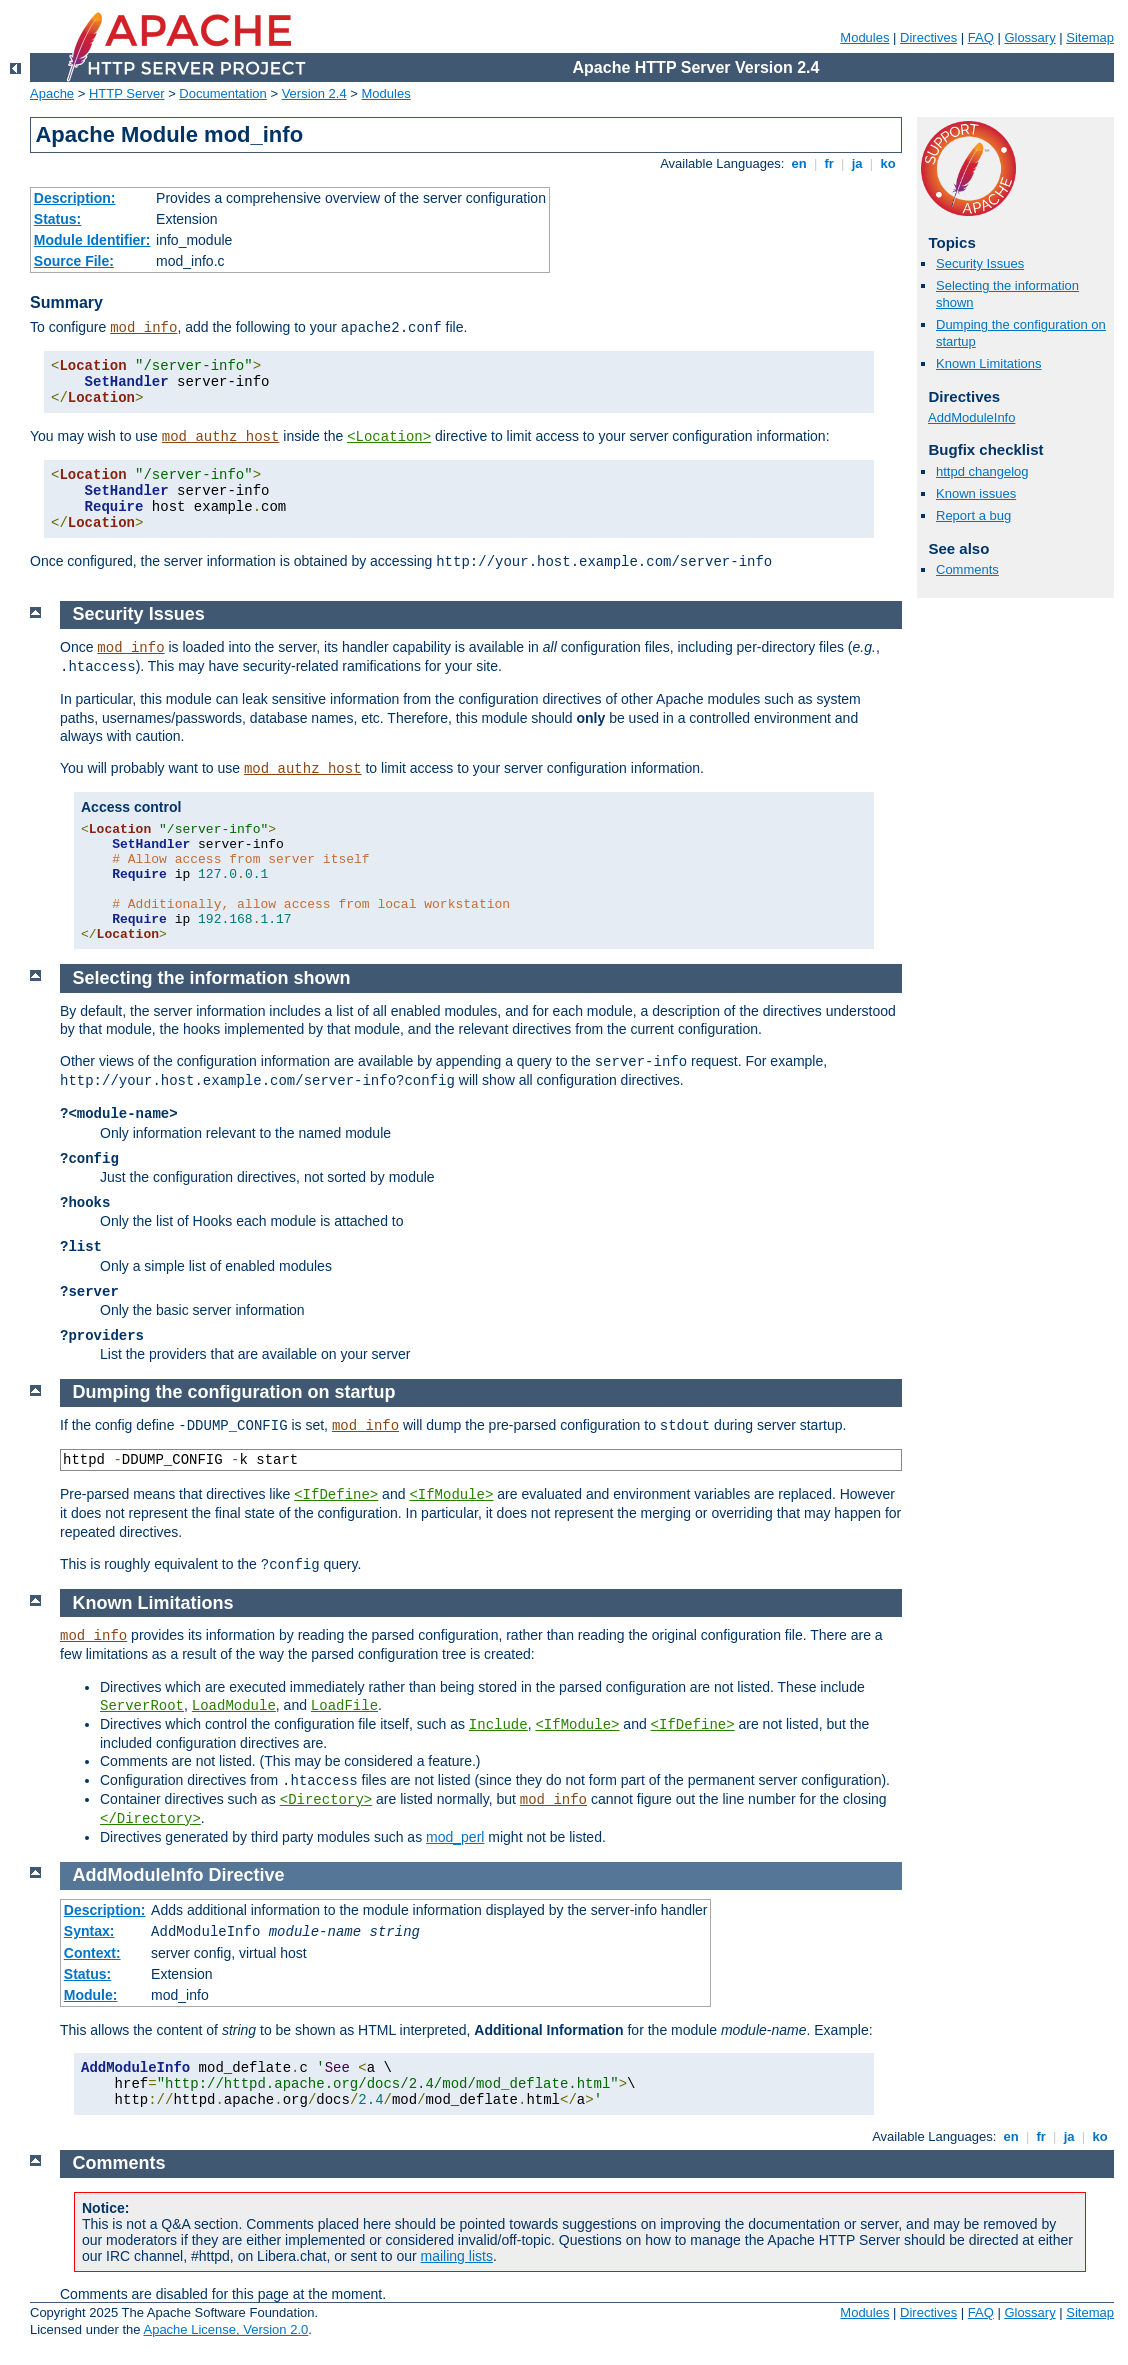  What do you see at coordinates (234, 1392) in the screenshot?
I see `Dumping the configuration on startup` at bounding box center [234, 1392].